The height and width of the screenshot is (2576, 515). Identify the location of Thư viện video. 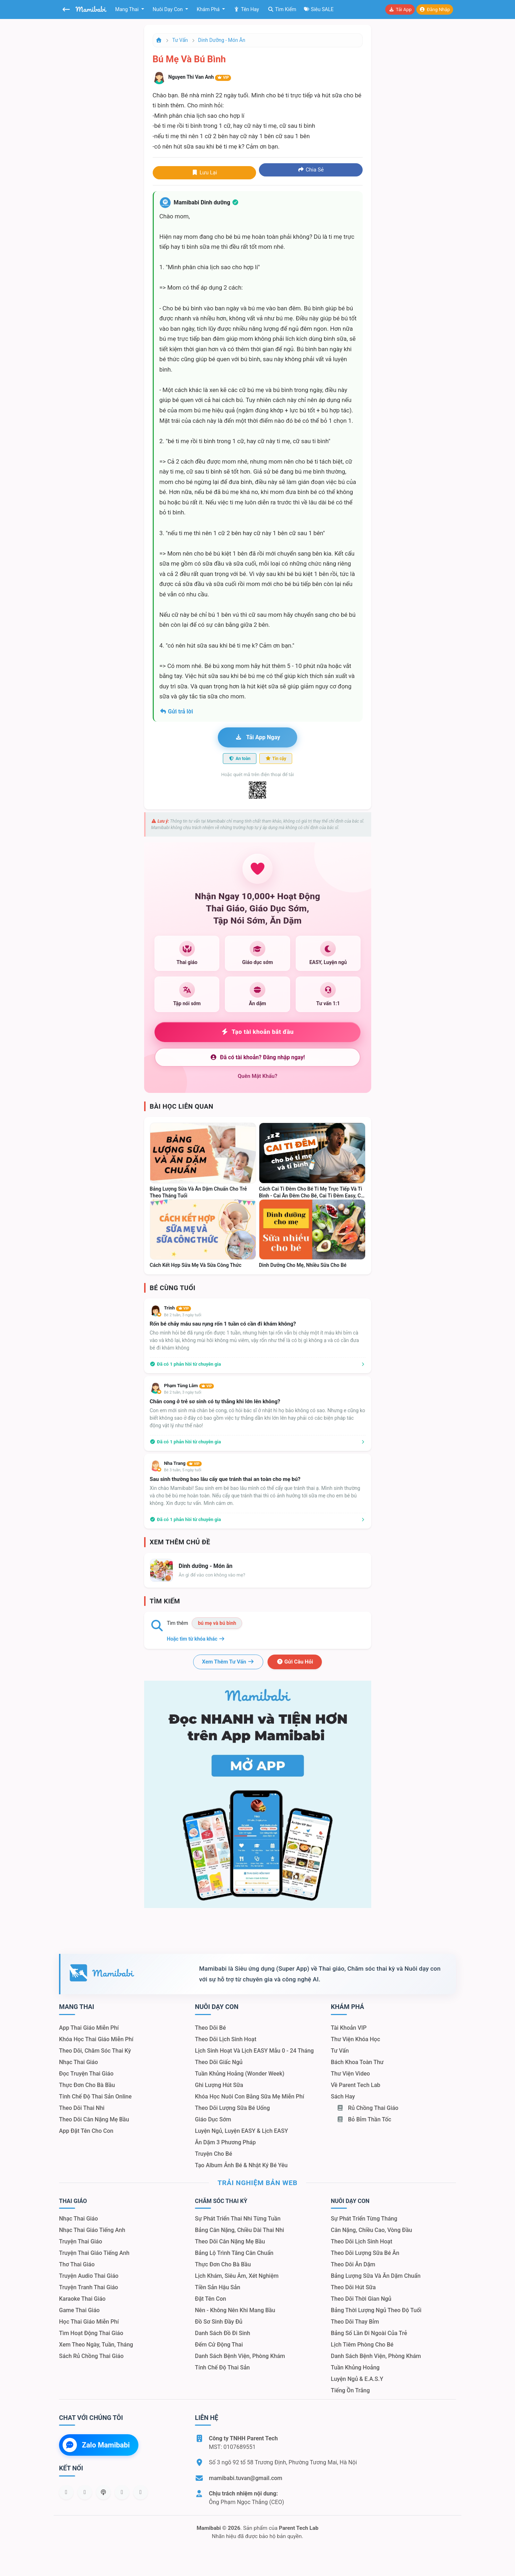
(350, 2073).